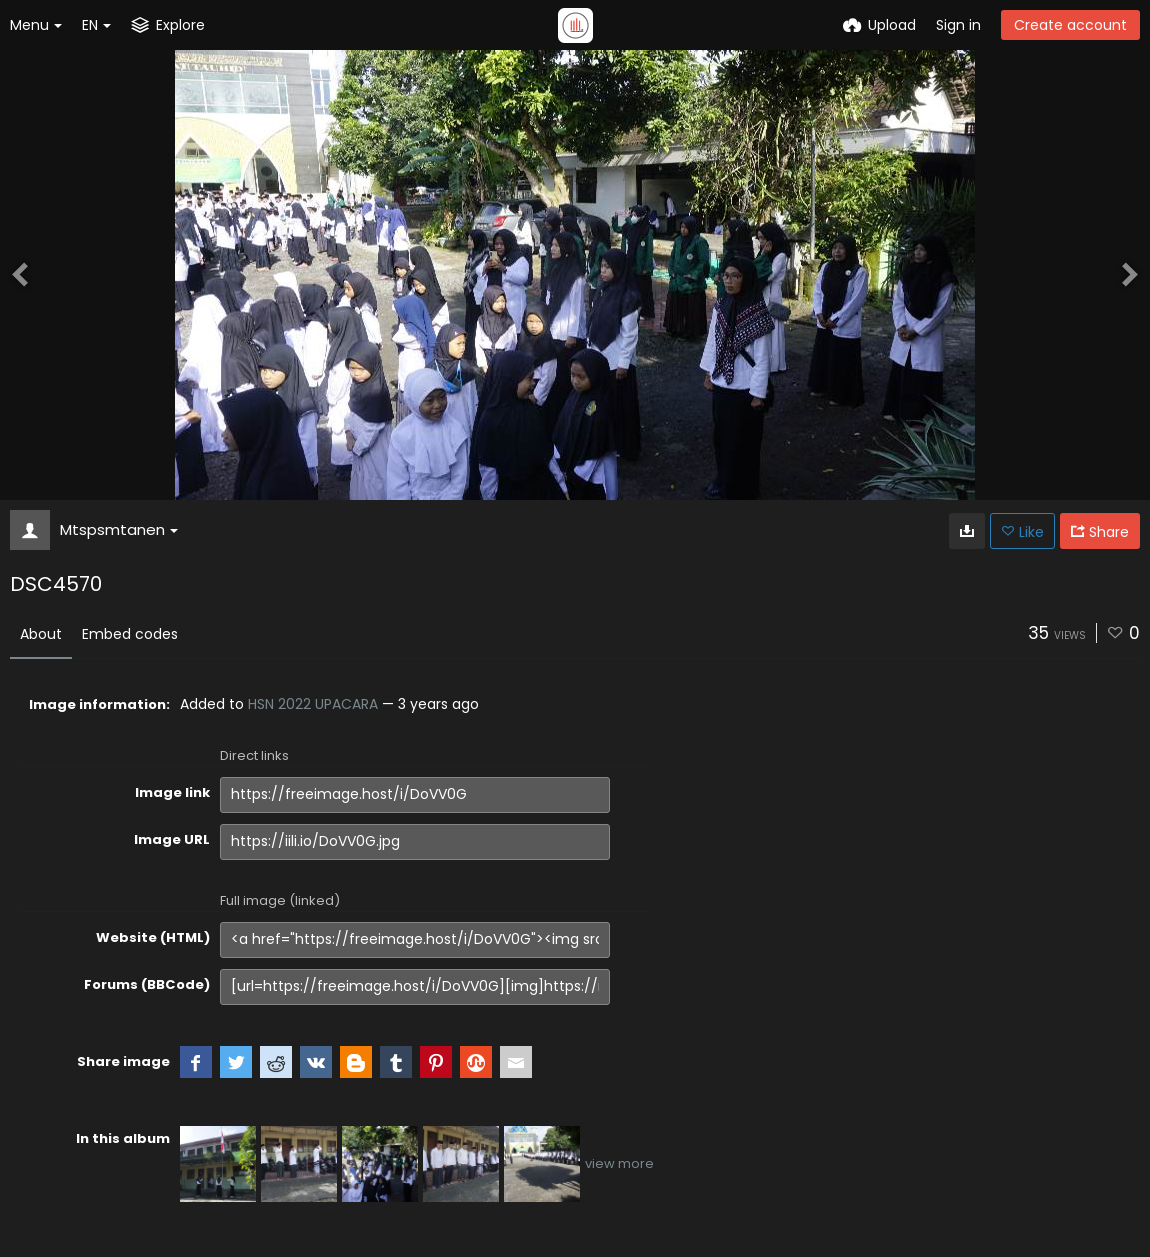 This screenshot has height=1257, width=1150. Describe the element at coordinates (619, 1163) in the screenshot. I see `view more` at that location.